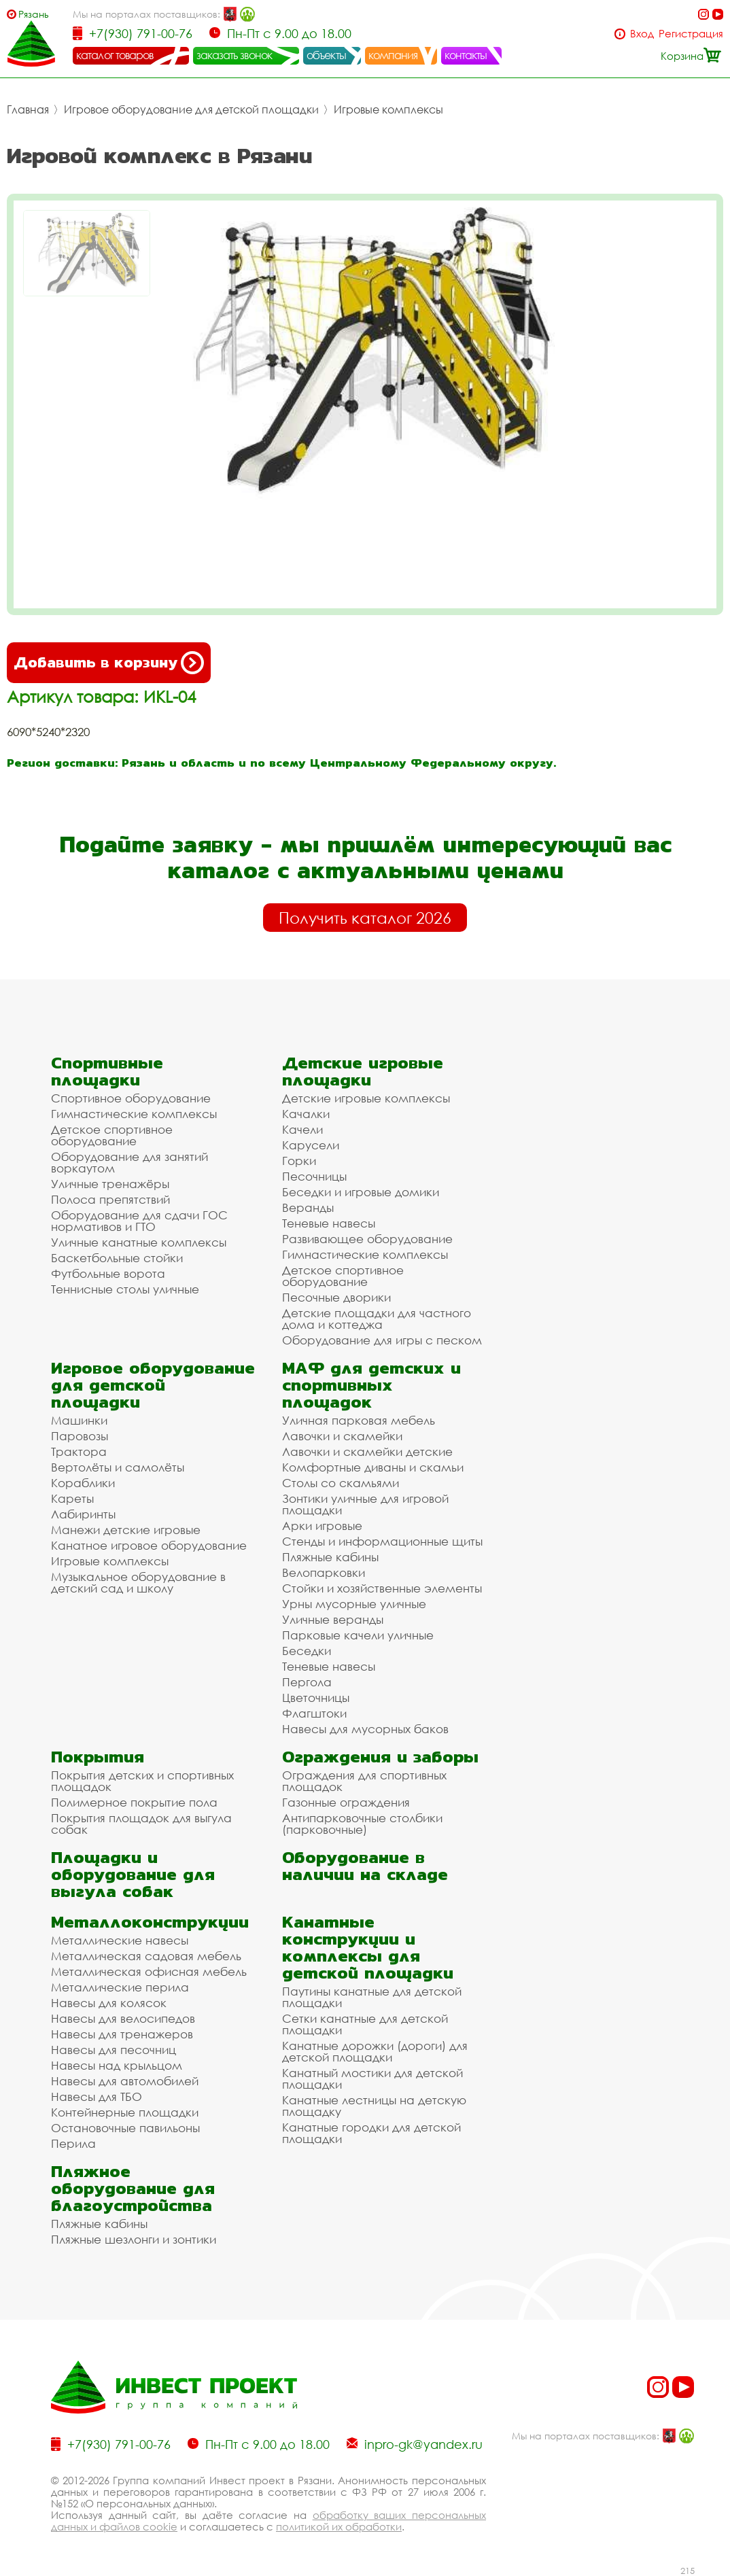 The width and height of the screenshot is (730, 2576). Describe the element at coordinates (125, 1289) in the screenshot. I see `Теннисные столы уличные` at that location.